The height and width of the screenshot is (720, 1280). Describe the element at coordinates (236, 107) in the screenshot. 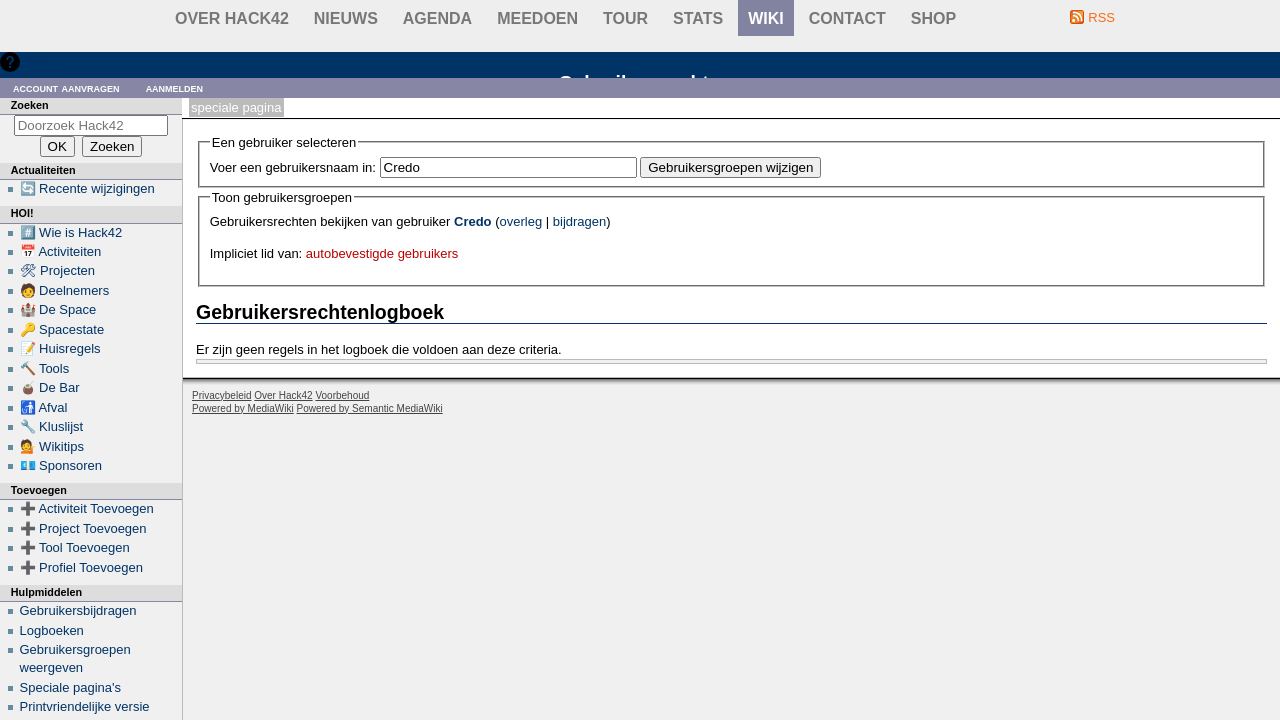

I see `Speciale pagina` at that location.